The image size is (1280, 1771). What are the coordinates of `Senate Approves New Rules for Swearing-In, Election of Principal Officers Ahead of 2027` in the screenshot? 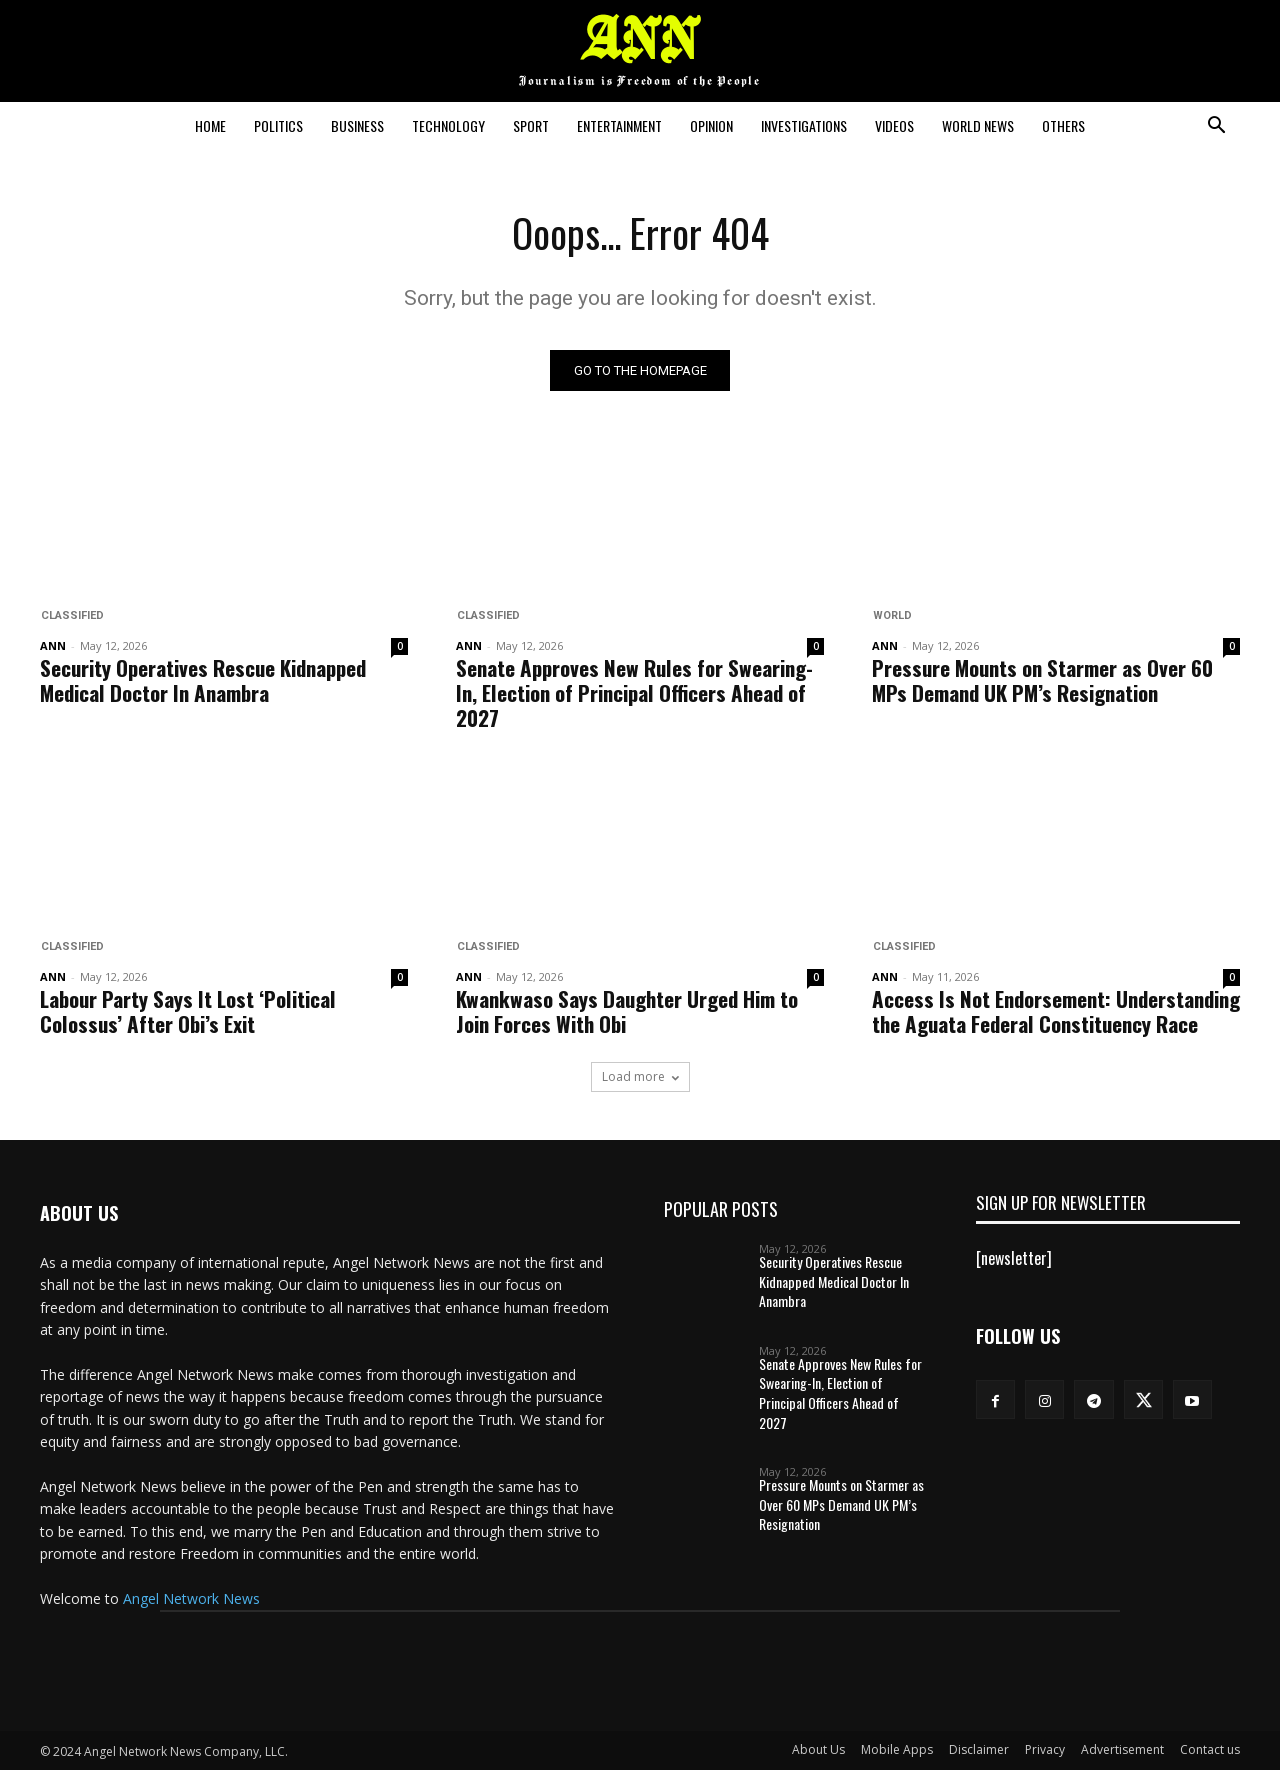 It's located at (634, 693).